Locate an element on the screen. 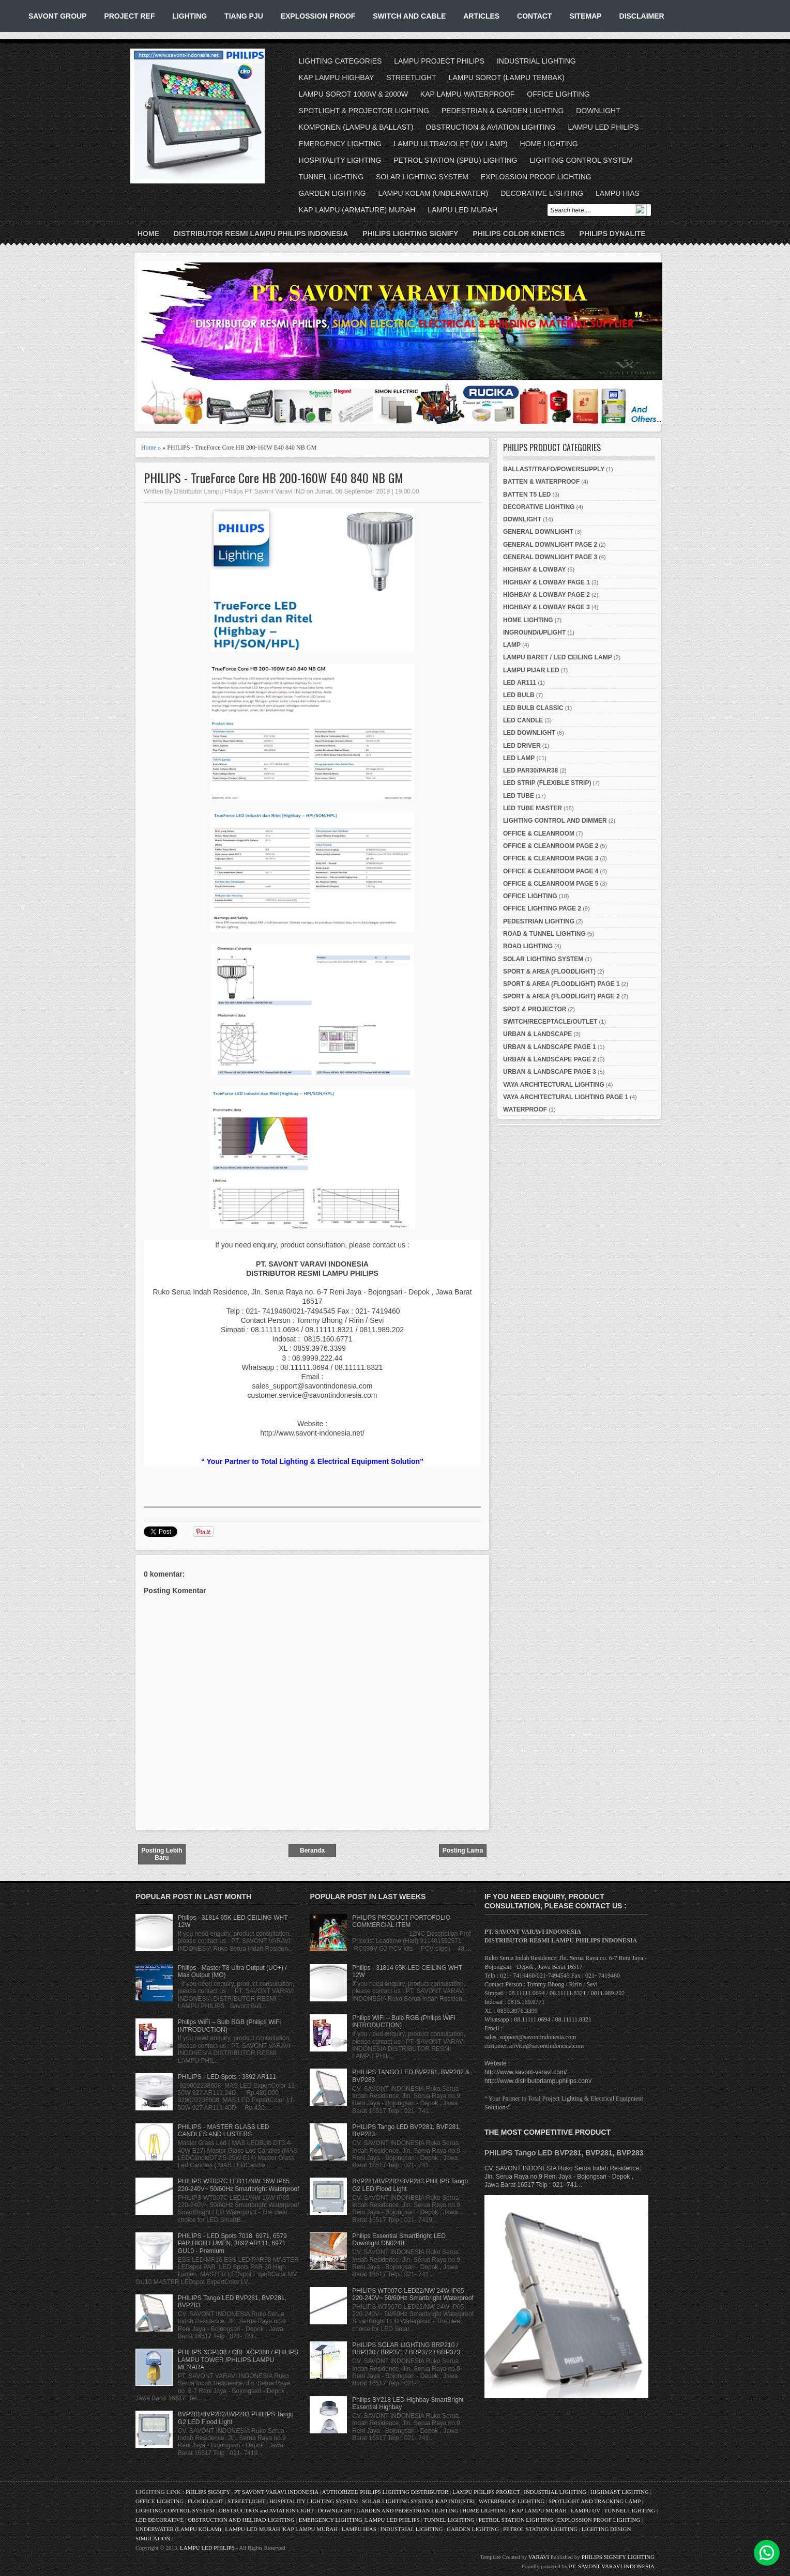 The image size is (790, 2576). Posting Lama is located at coordinates (463, 1850).